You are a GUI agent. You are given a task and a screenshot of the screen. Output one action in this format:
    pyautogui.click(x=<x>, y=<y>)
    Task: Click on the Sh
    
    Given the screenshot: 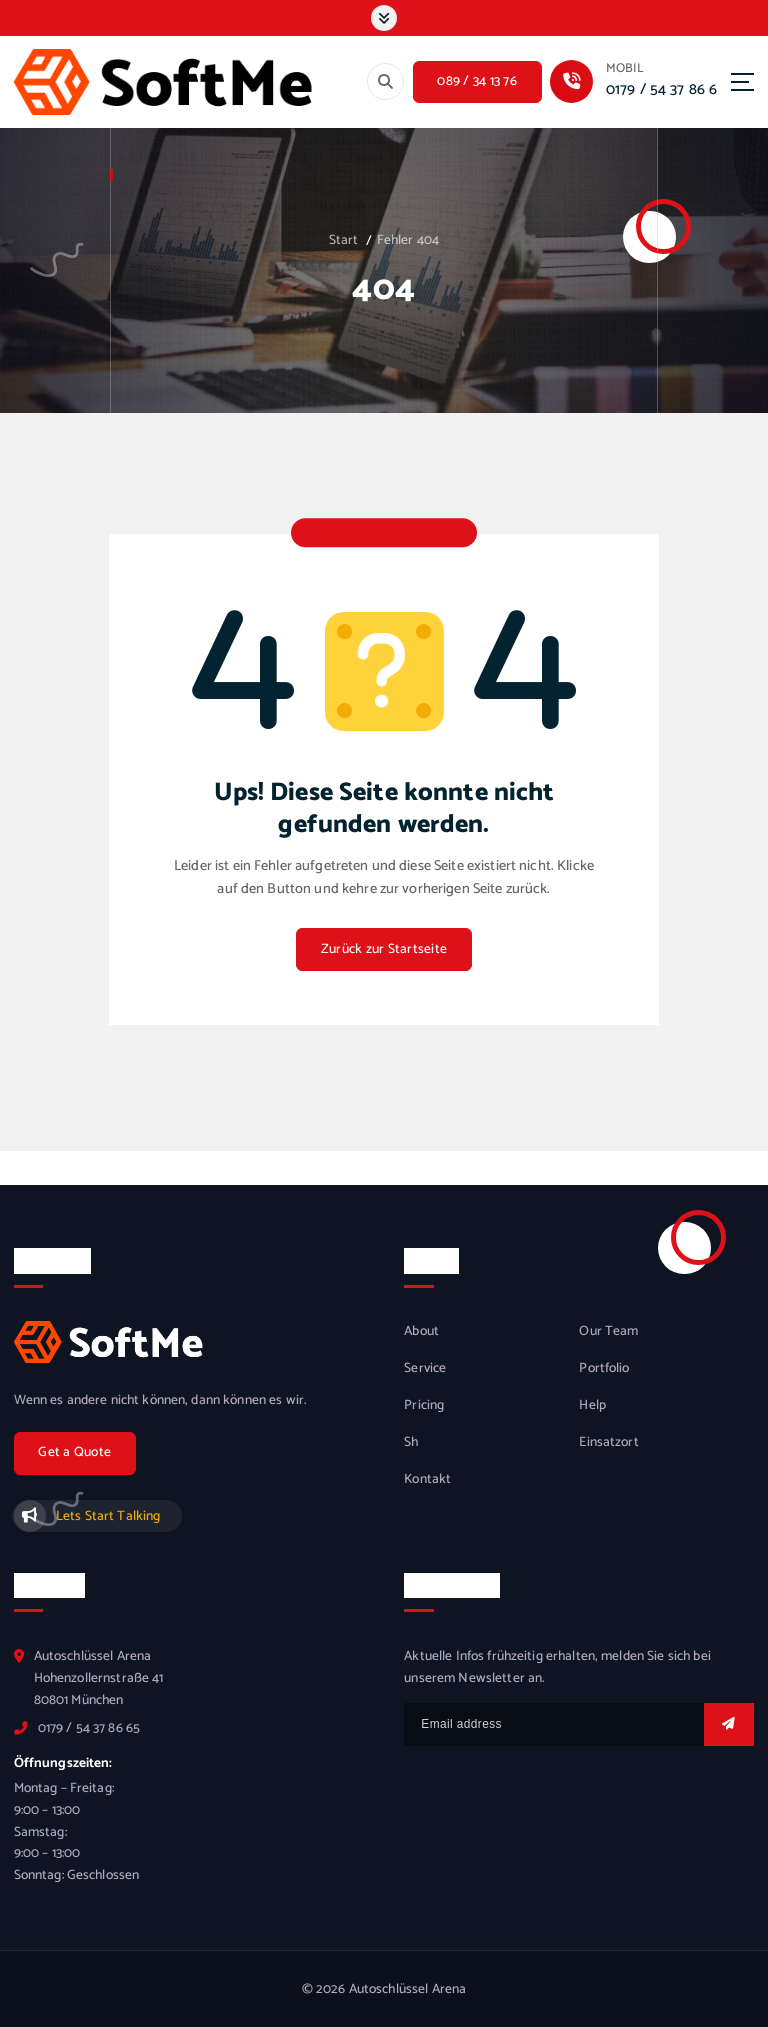 What is the action you would take?
    pyautogui.click(x=411, y=1442)
    